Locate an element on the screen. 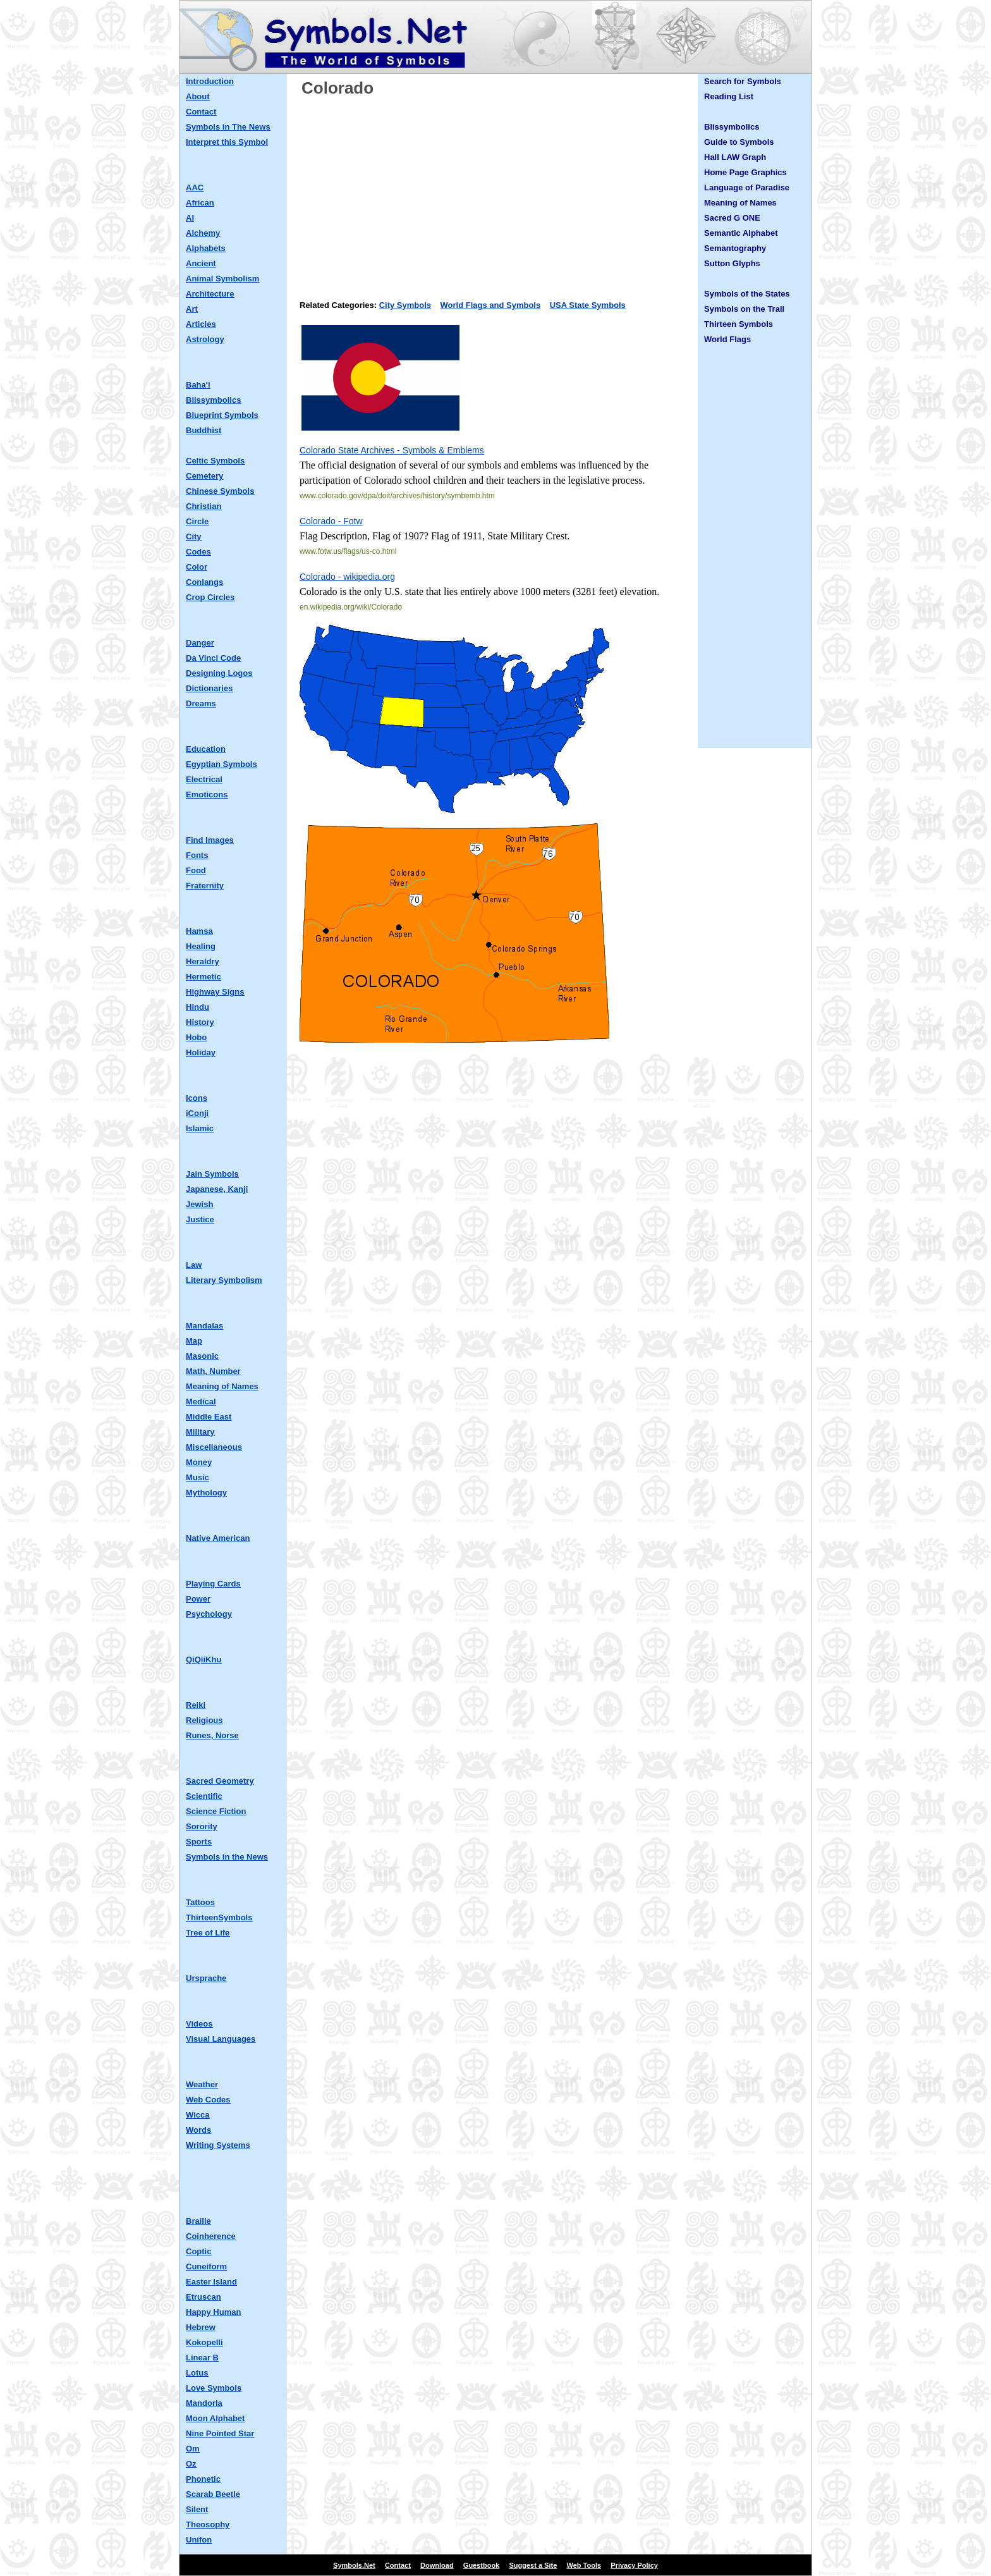 The height and width of the screenshot is (2576, 991). City Symbols is located at coordinates (405, 305).